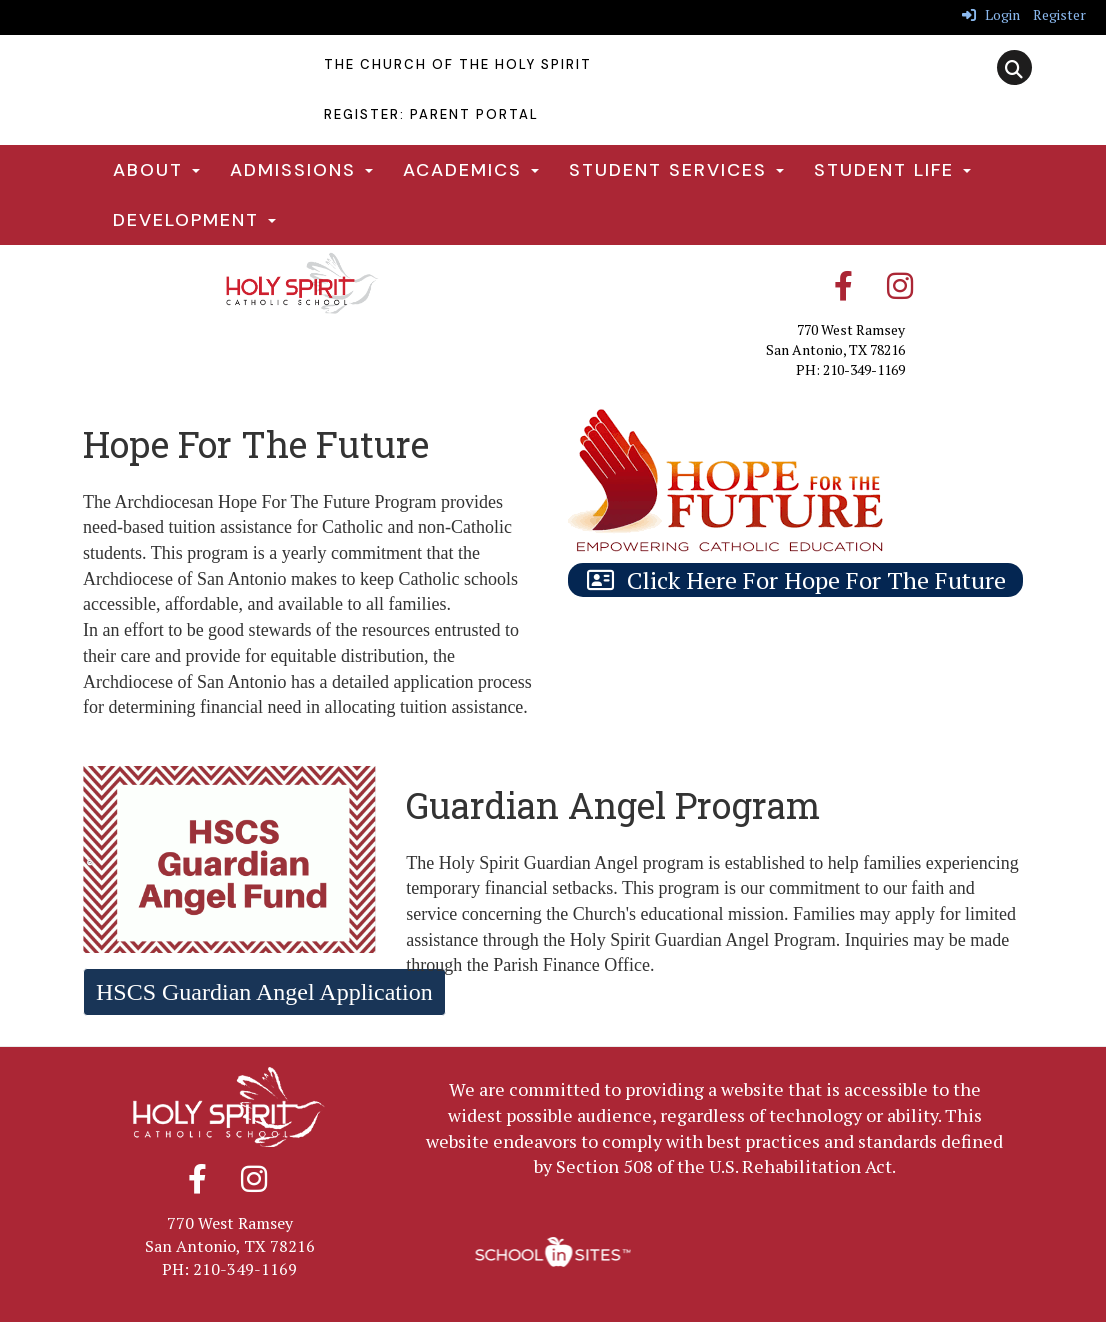 The width and height of the screenshot is (1106, 1322). What do you see at coordinates (431, 114) in the screenshot?
I see `Register: Parent Portal` at bounding box center [431, 114].